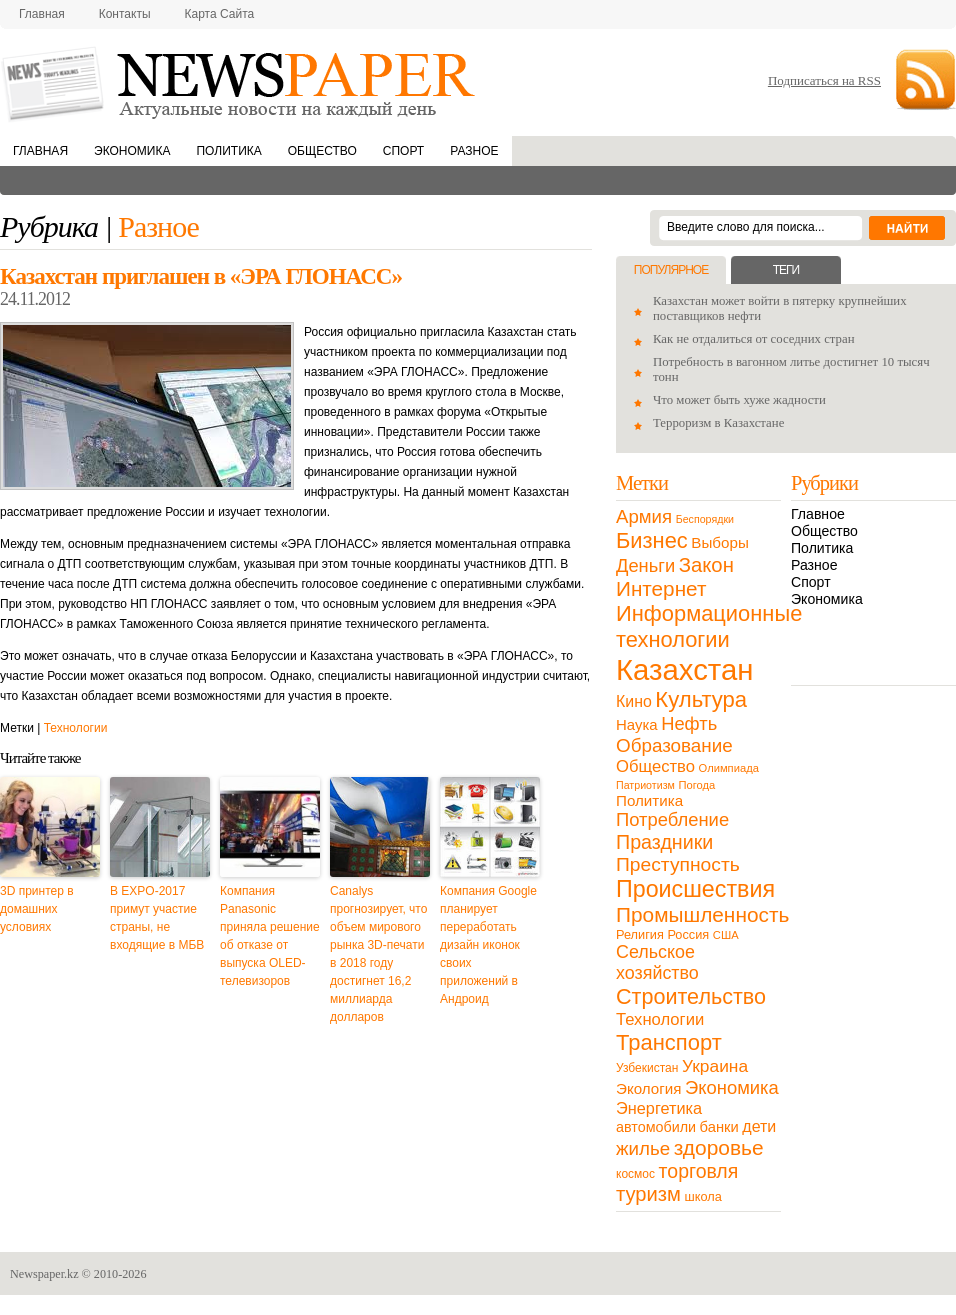 This screenshot has height=1315, width=956. Describe the element at coordinates (732, 1087) in the screenshot. I see `Экономика [Экономика (48 элементов)]` at that location.